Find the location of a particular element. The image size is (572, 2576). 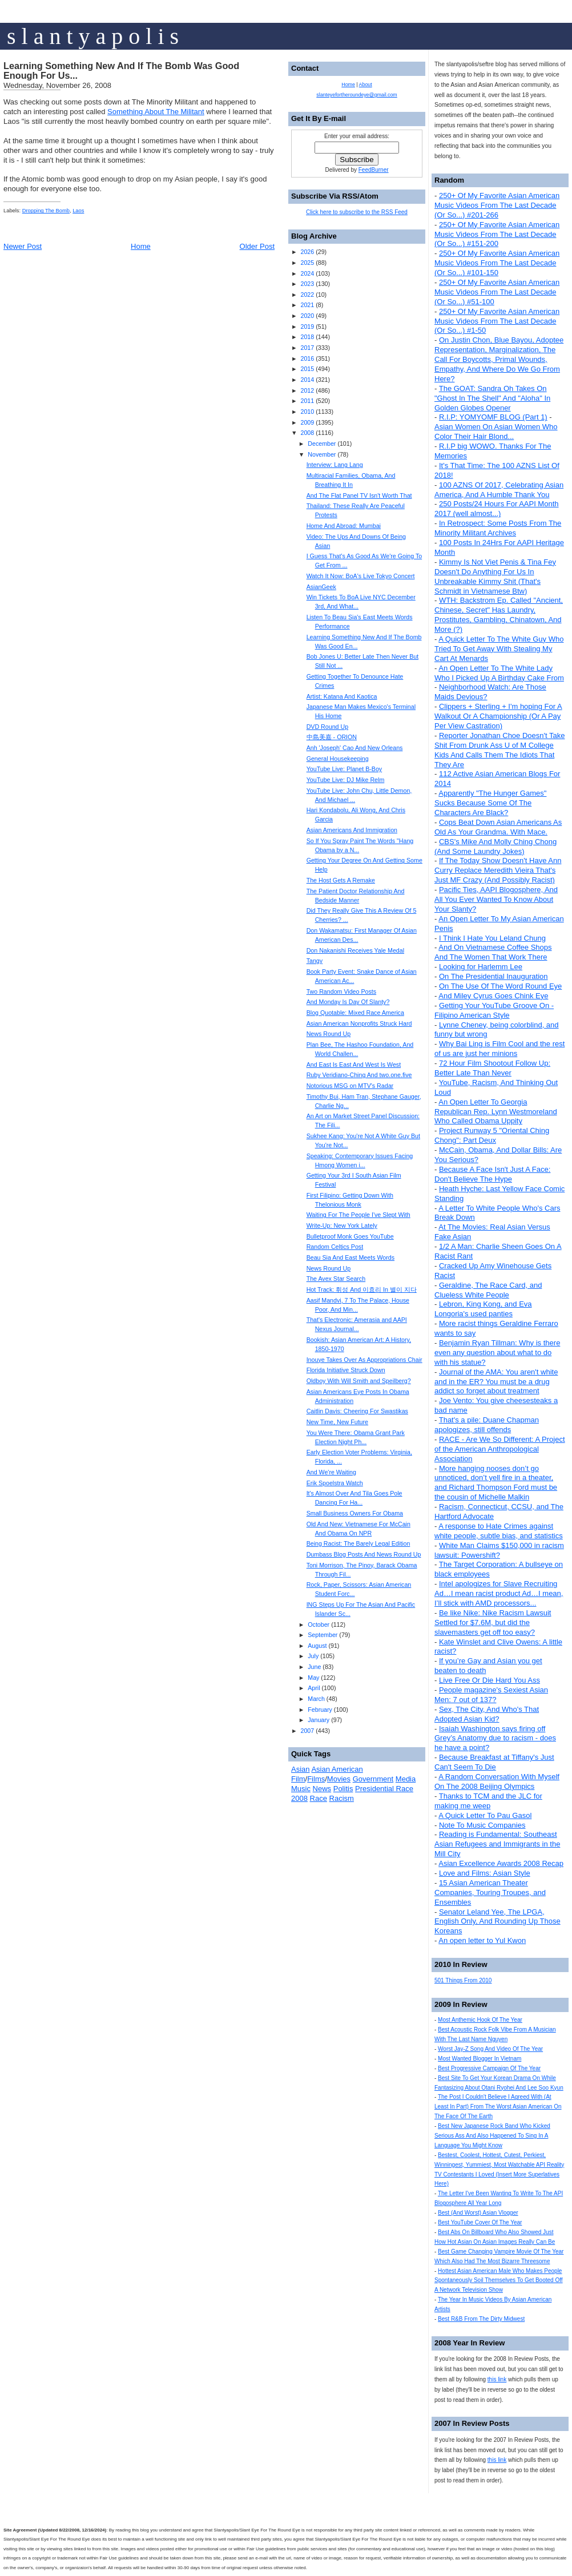

Caitlin Davis: Cheering For Swastikas is located at coordinates (357, 1411).